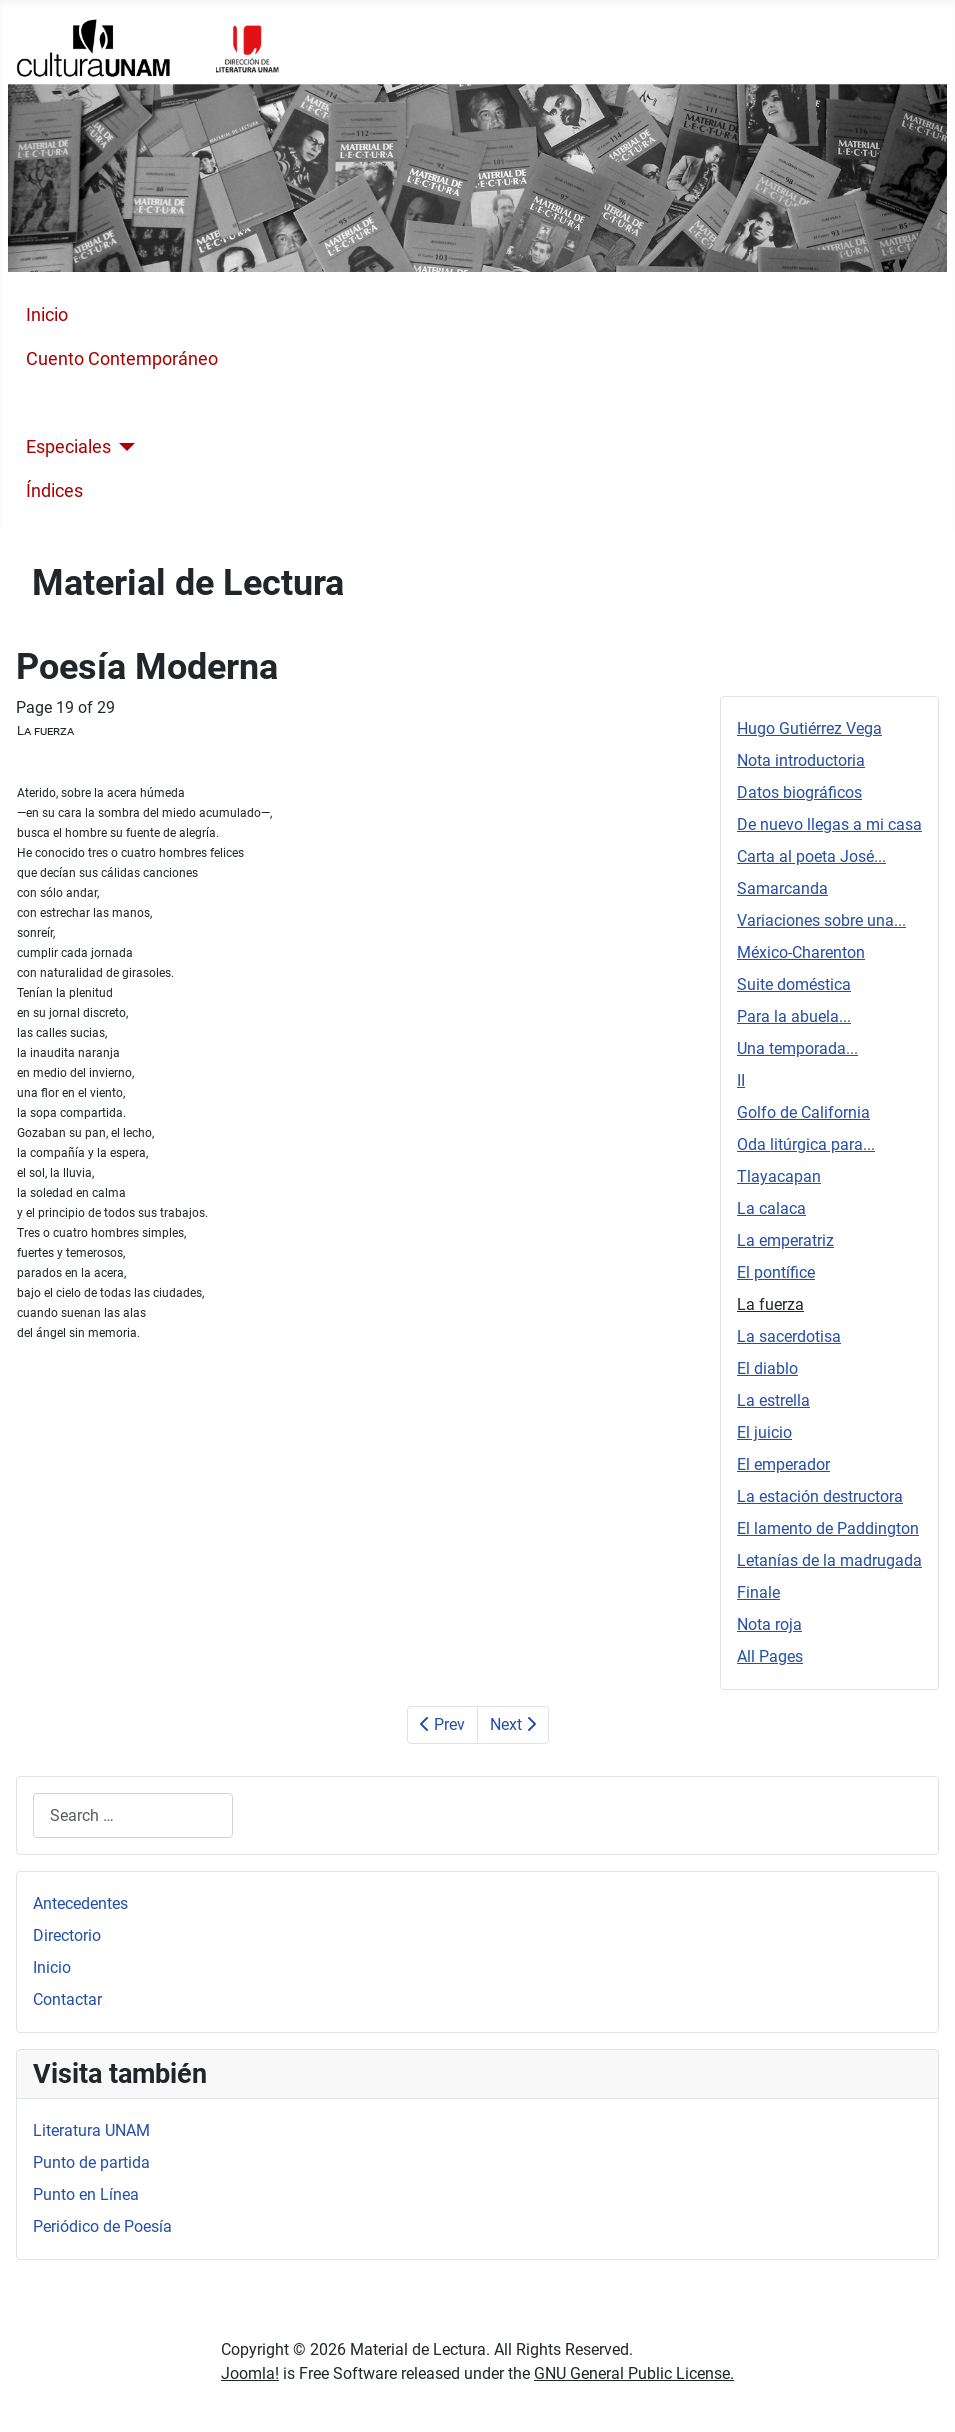  What do you see at coordinates (799, 792) in the screenshot?
I see `Datos biográficos` at bounding box center [799, 792].